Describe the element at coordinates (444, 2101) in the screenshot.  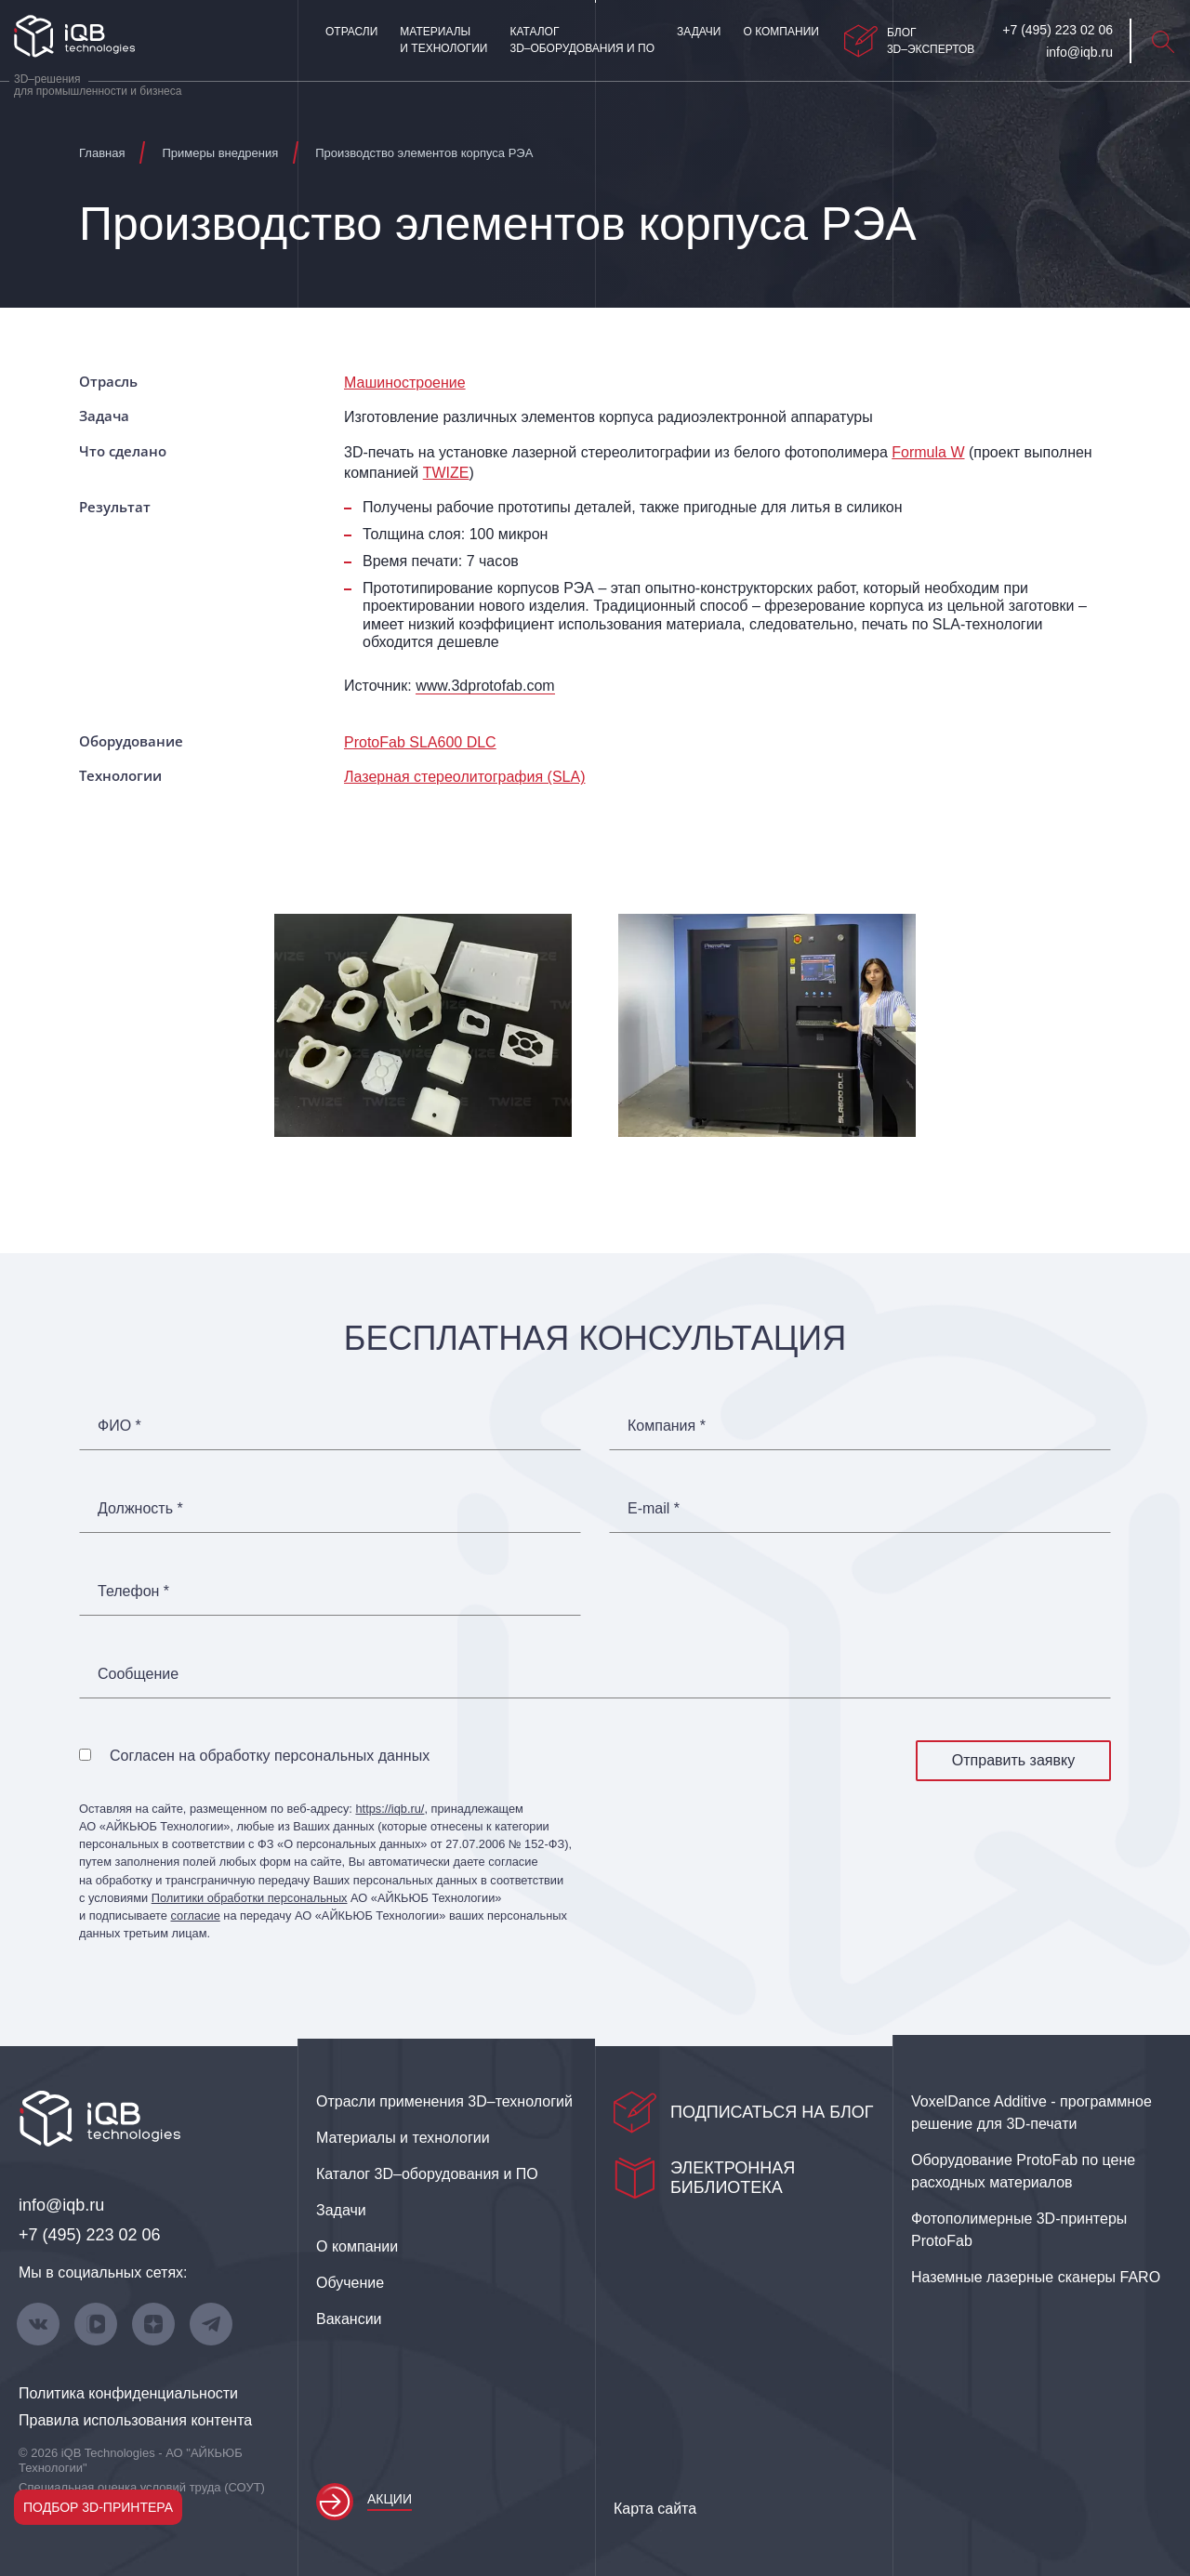
I see `Отрасли применения 3D–технологий` at that location.